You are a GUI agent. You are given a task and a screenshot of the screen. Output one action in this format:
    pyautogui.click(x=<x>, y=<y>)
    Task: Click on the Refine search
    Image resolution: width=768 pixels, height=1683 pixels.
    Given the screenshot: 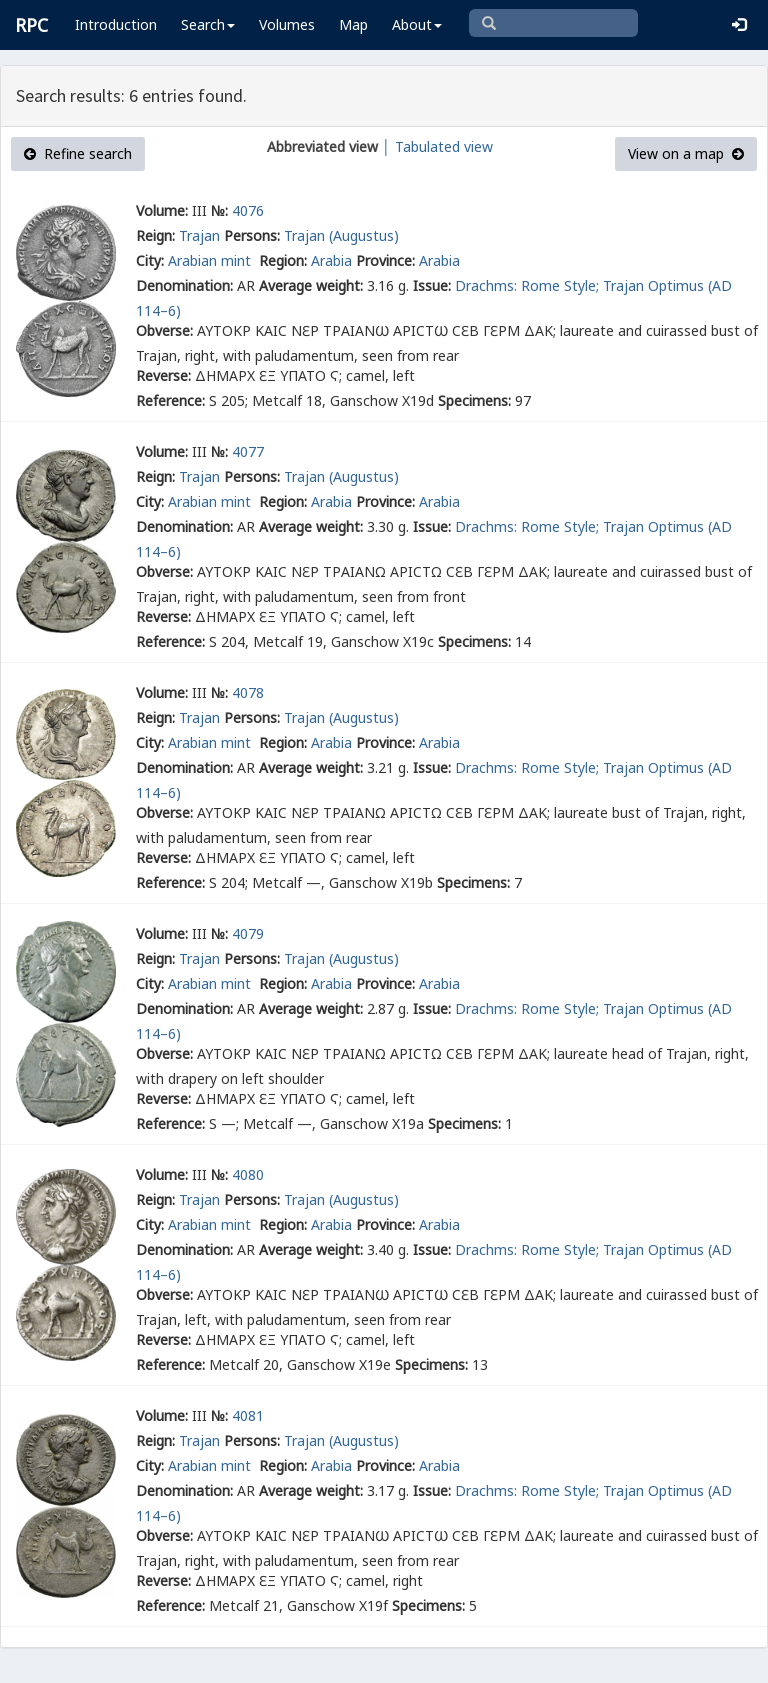 What is the action you would take?
    pyautogui.click(x=78, y=153)
    